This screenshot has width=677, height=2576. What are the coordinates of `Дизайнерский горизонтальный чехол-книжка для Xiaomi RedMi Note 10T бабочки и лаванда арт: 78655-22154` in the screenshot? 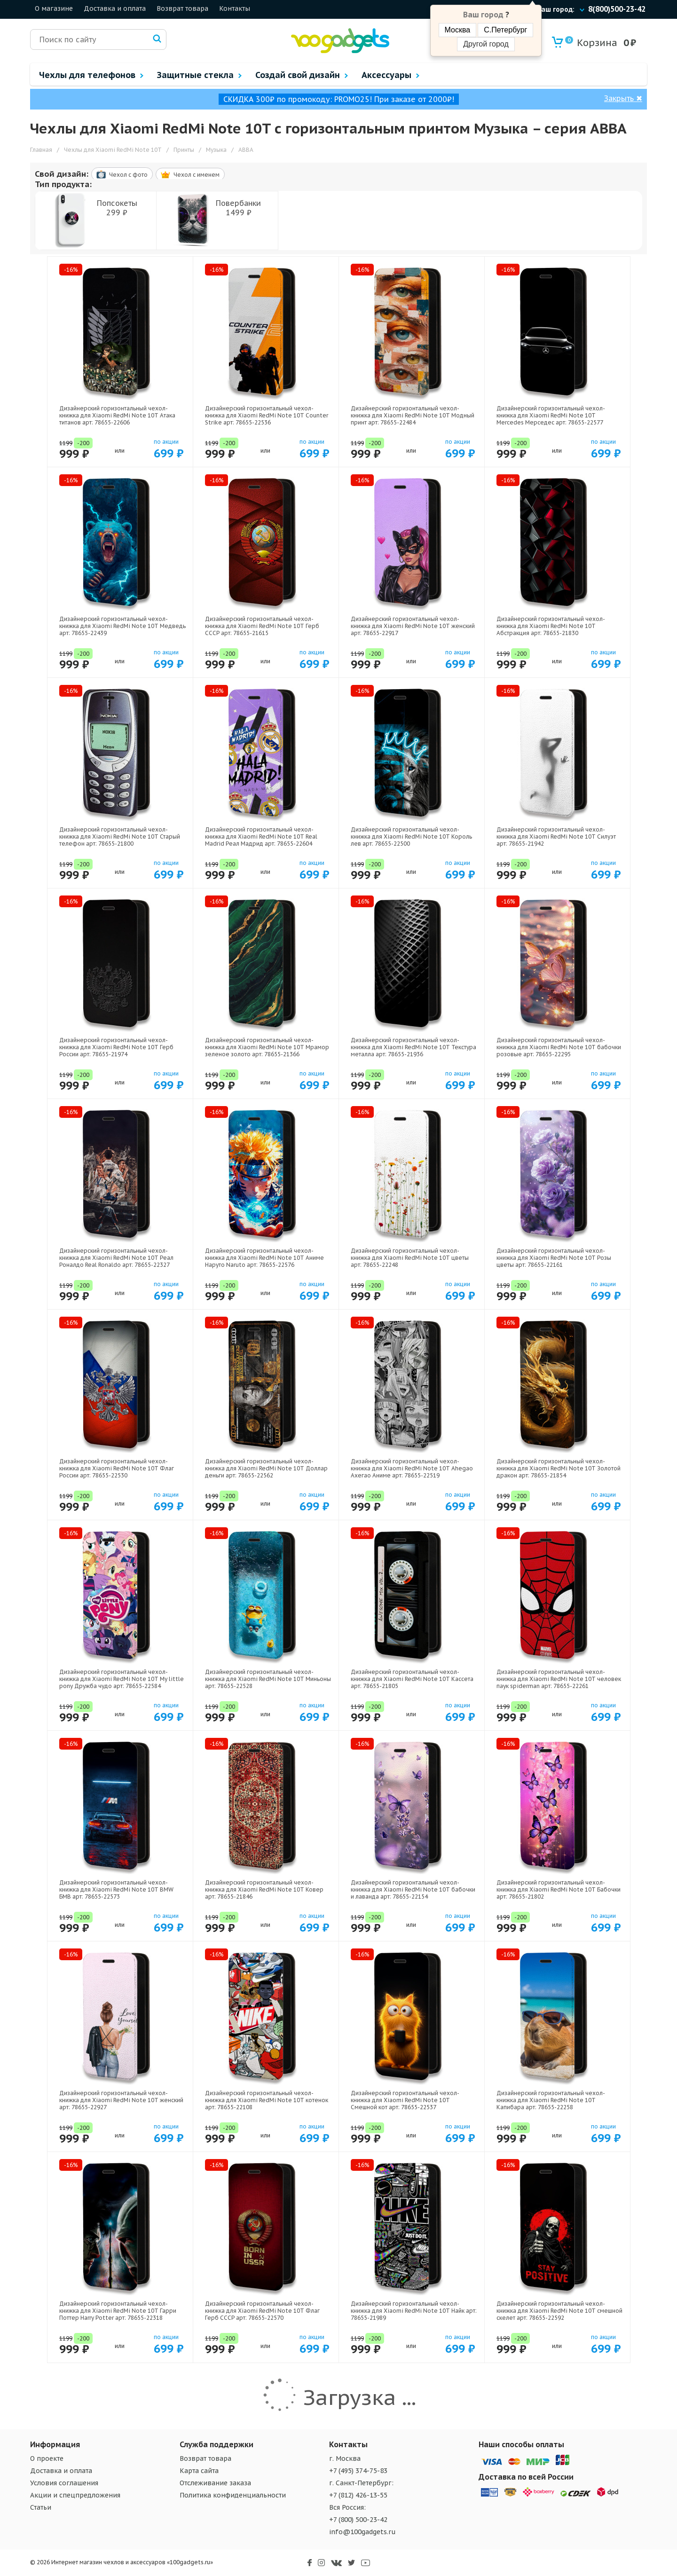 It's located at (413, 1889).